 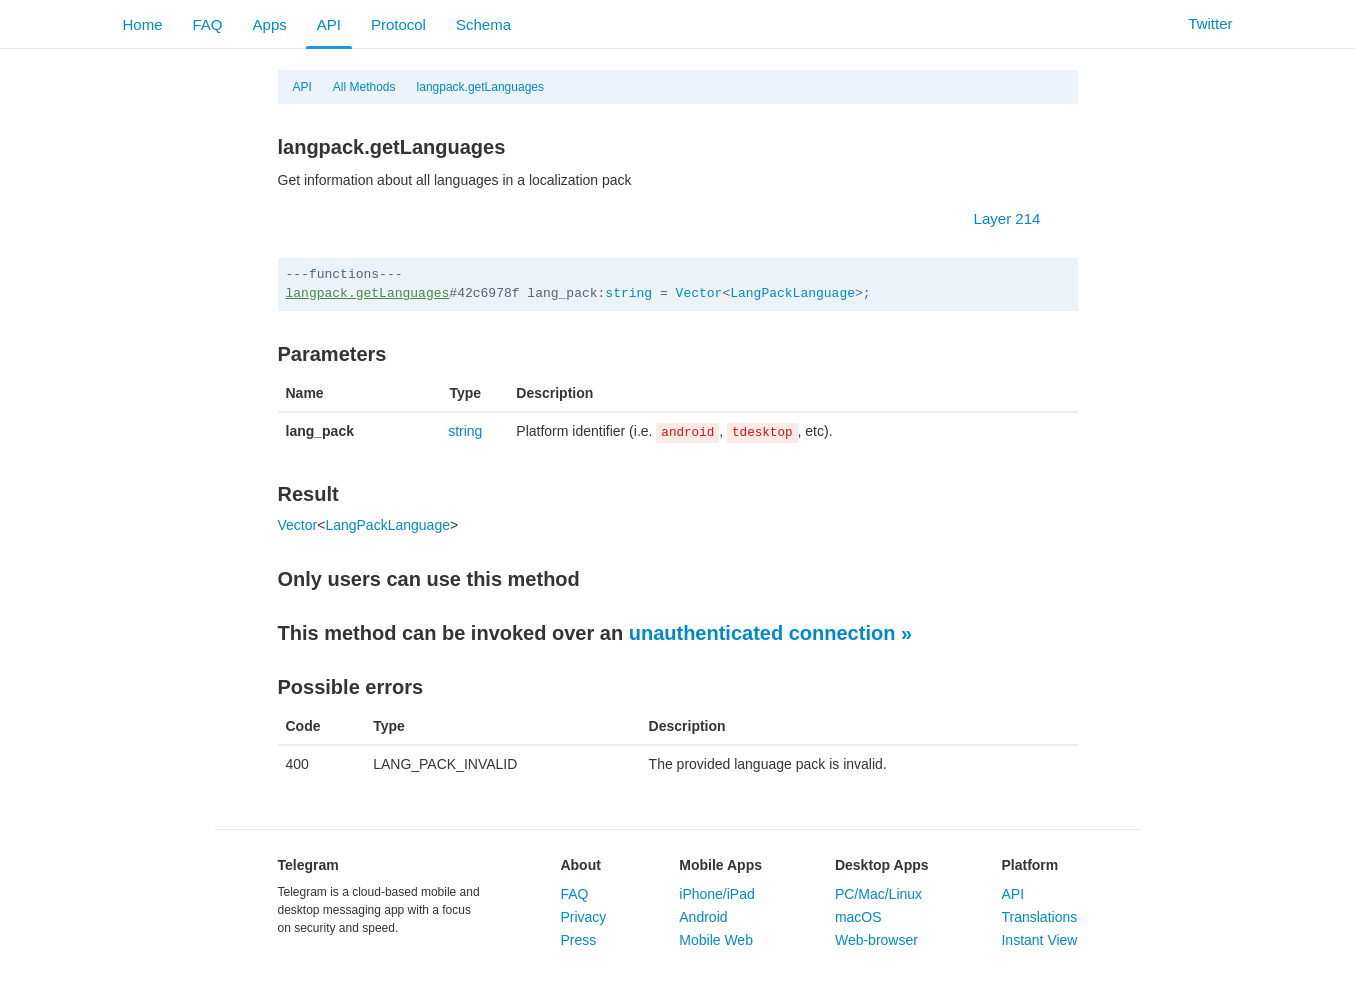 I want to click on Privacy, so click(x=583, y=917).